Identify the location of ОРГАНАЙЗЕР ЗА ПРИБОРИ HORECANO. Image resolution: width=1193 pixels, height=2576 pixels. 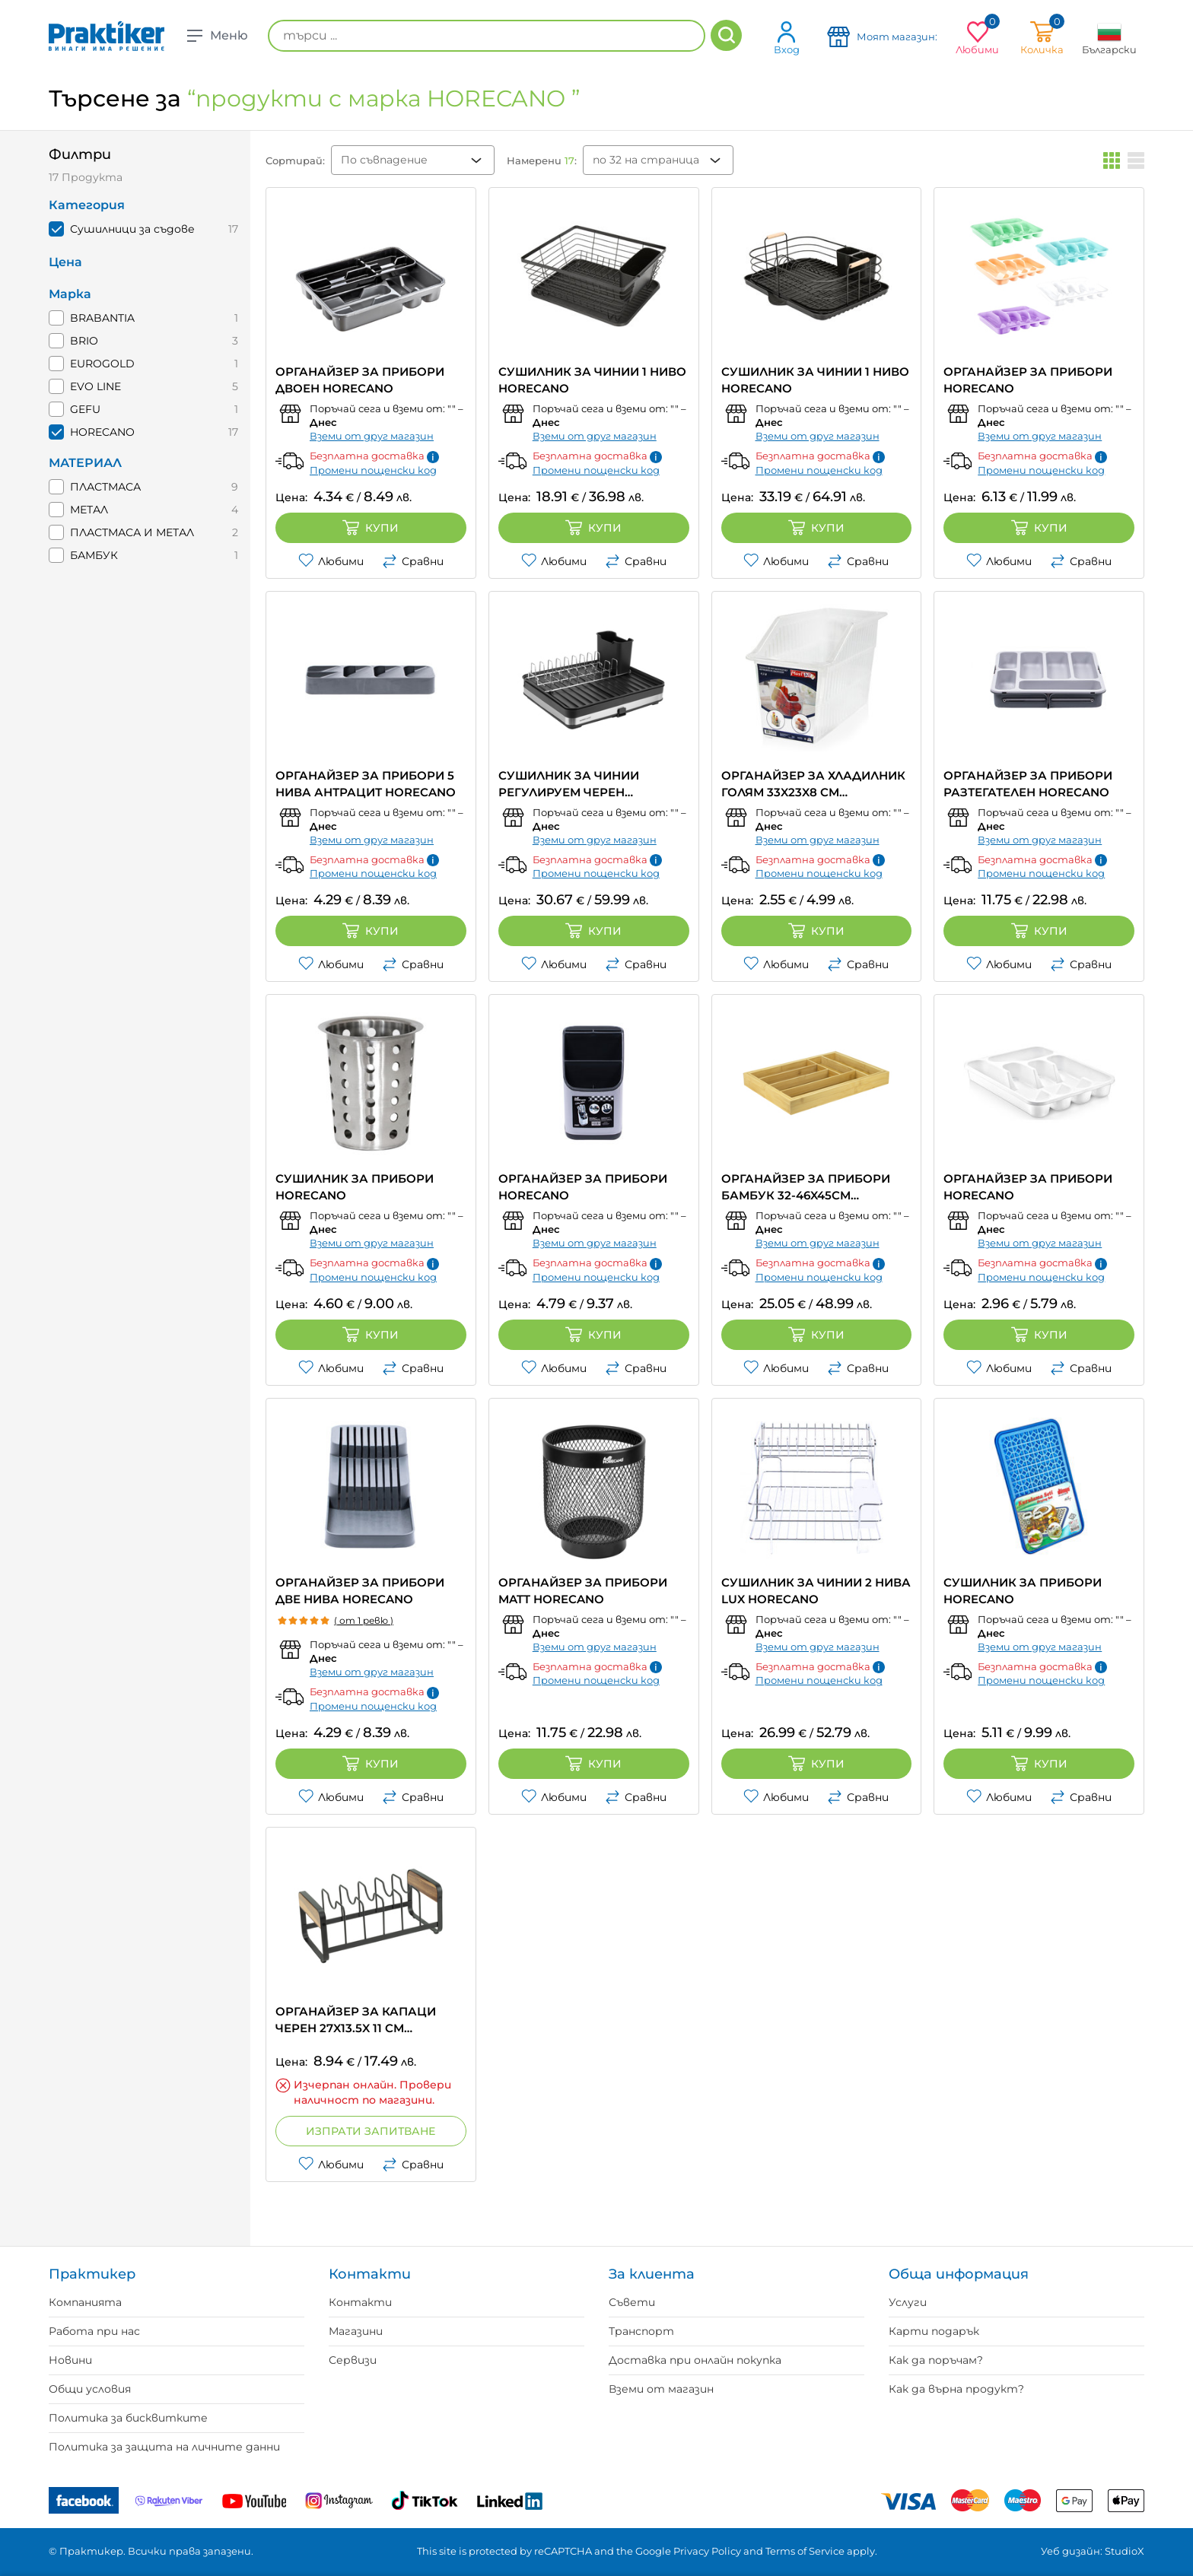
(1027, 379).